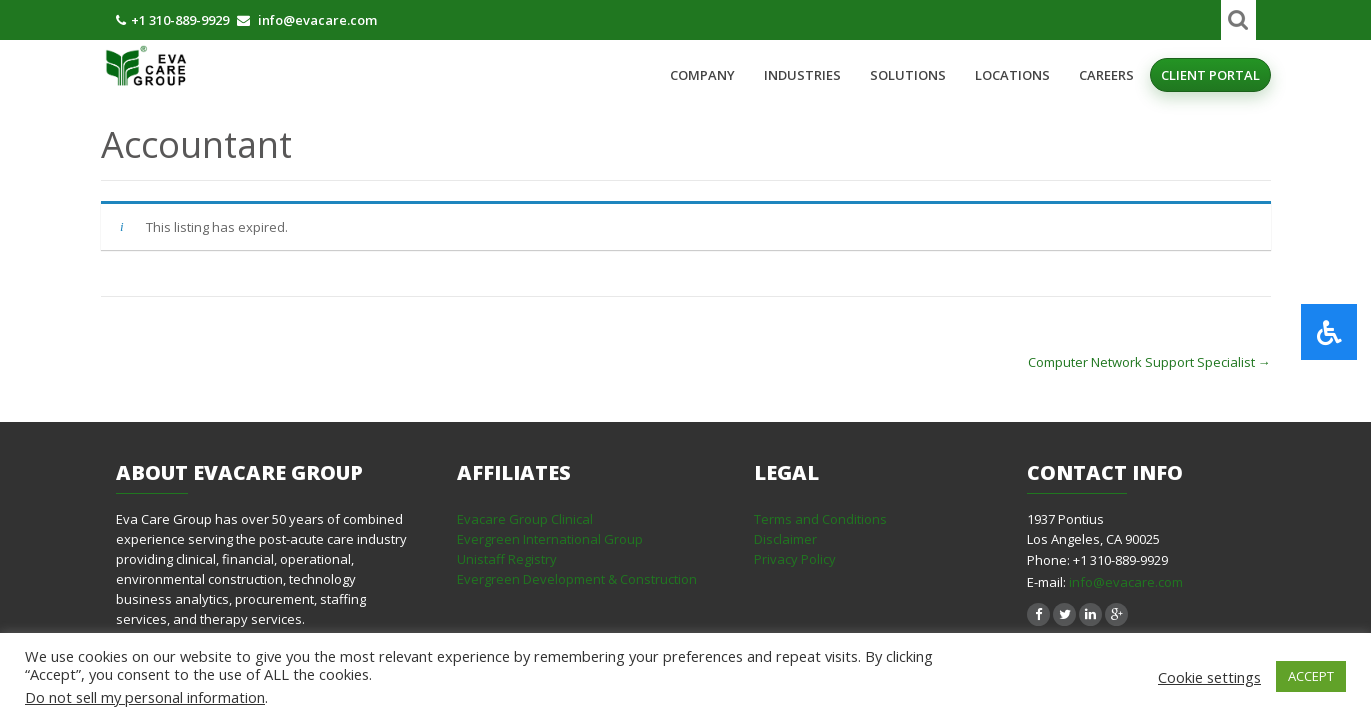 The height and width of the screenshot is (720, 1371). What do you see at coordinates (820, 519) in the screenshot?
I see `Terms and Conditions` at bounding box center [820, 519].